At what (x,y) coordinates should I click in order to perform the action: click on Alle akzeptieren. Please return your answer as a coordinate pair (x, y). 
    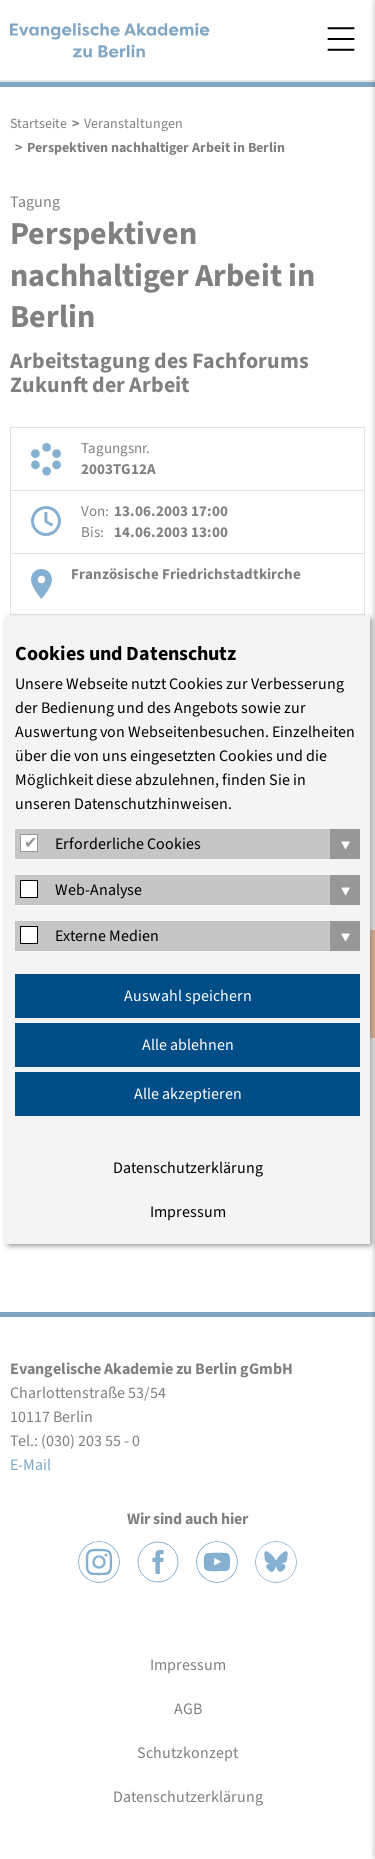
    Looking at the image, I should click on (188, 1094).